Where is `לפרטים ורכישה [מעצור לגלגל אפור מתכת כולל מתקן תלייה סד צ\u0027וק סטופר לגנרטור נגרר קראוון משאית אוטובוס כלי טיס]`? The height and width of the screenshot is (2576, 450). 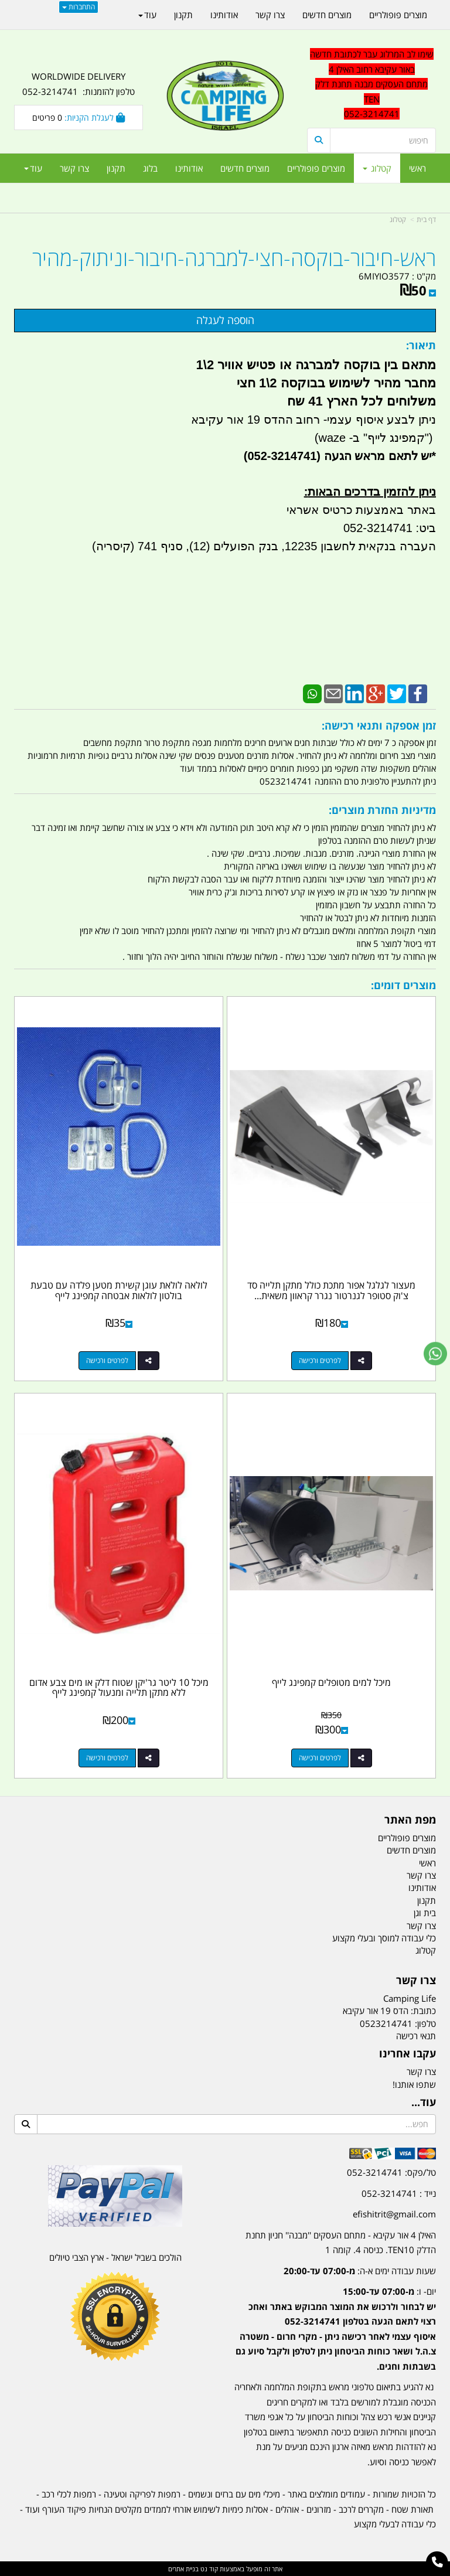 לפרטים ורכישה [מעצור לגלגל אפור מתכת כולל מתקן תלייה סד צ\u0027וק סטופר לגנרטור נגרר קראוון משאית אוטובוס כלי טיס] is located at coordinates (320, 1360).